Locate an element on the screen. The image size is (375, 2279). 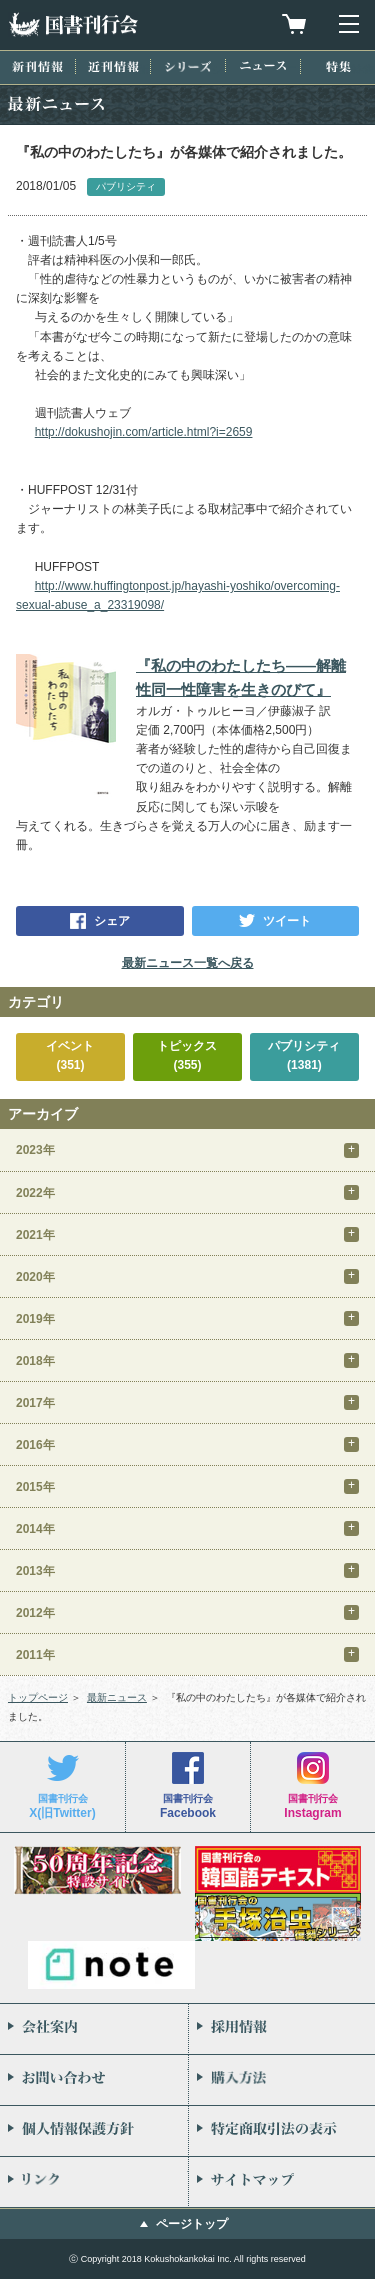
ツイート is located at coordinates (287, 921).